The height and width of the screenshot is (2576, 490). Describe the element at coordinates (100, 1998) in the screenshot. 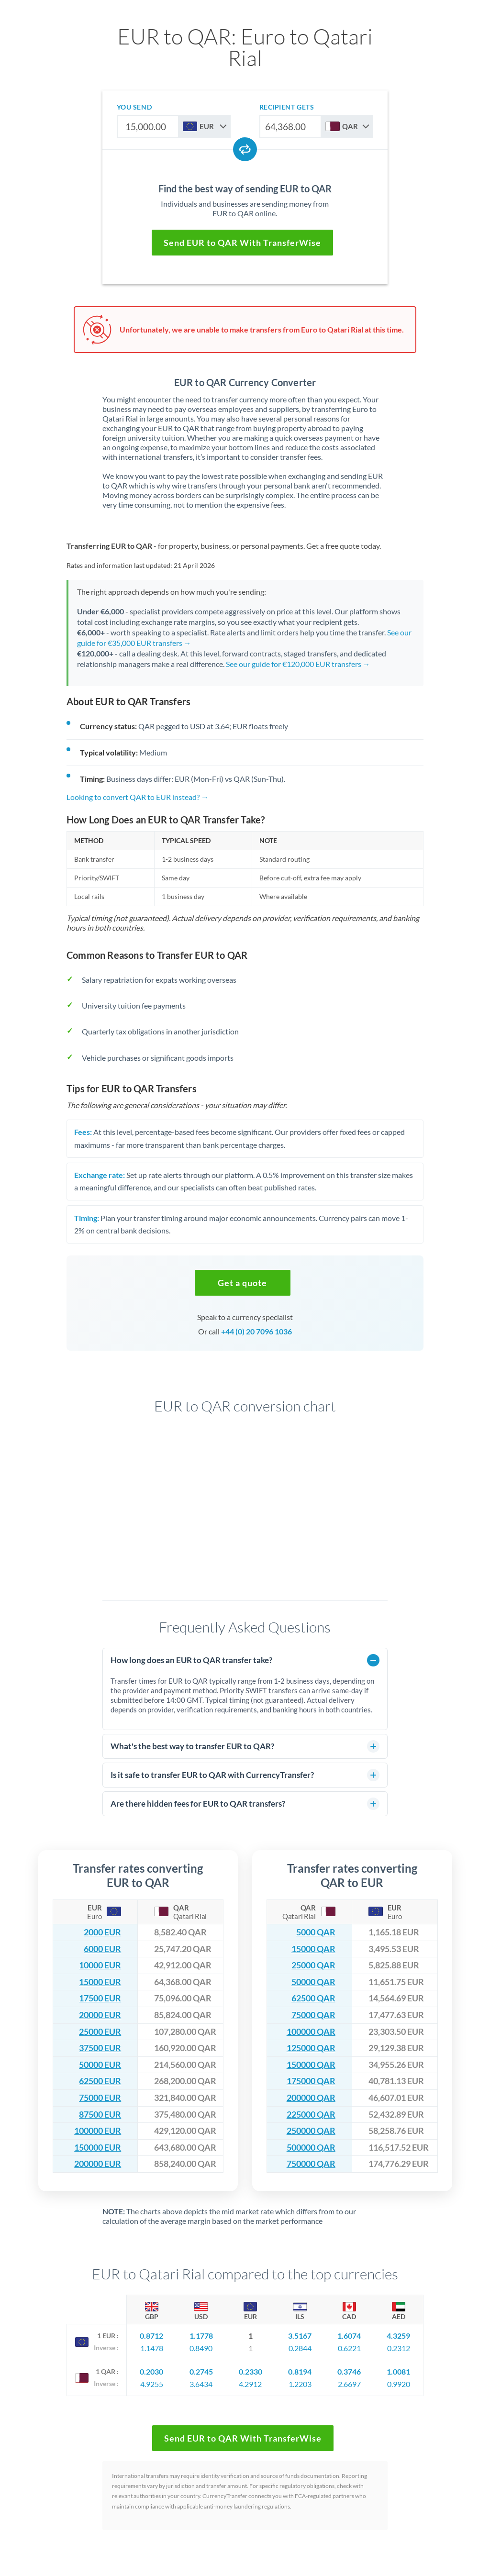

I see `17500 EUR` at that location.